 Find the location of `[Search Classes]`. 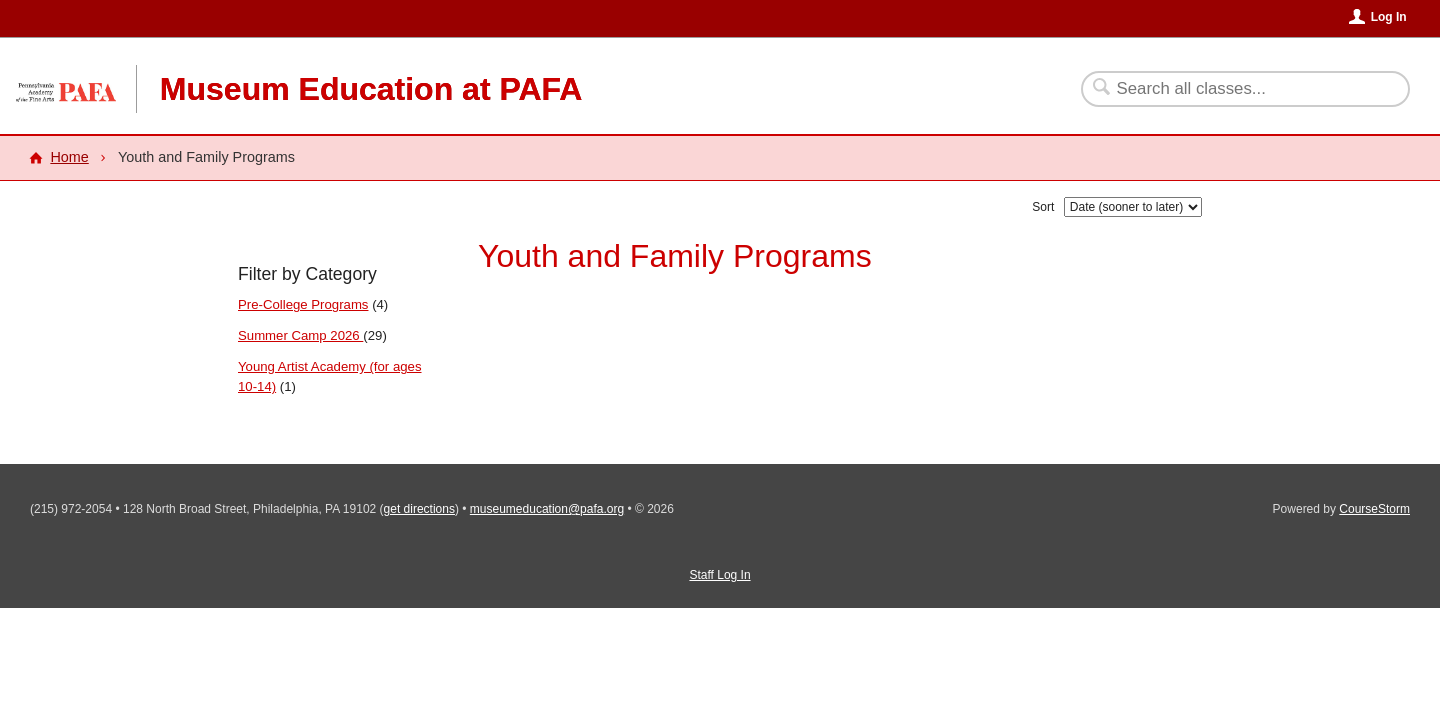

[Search Classes] is located at coordinates (1233, 89).